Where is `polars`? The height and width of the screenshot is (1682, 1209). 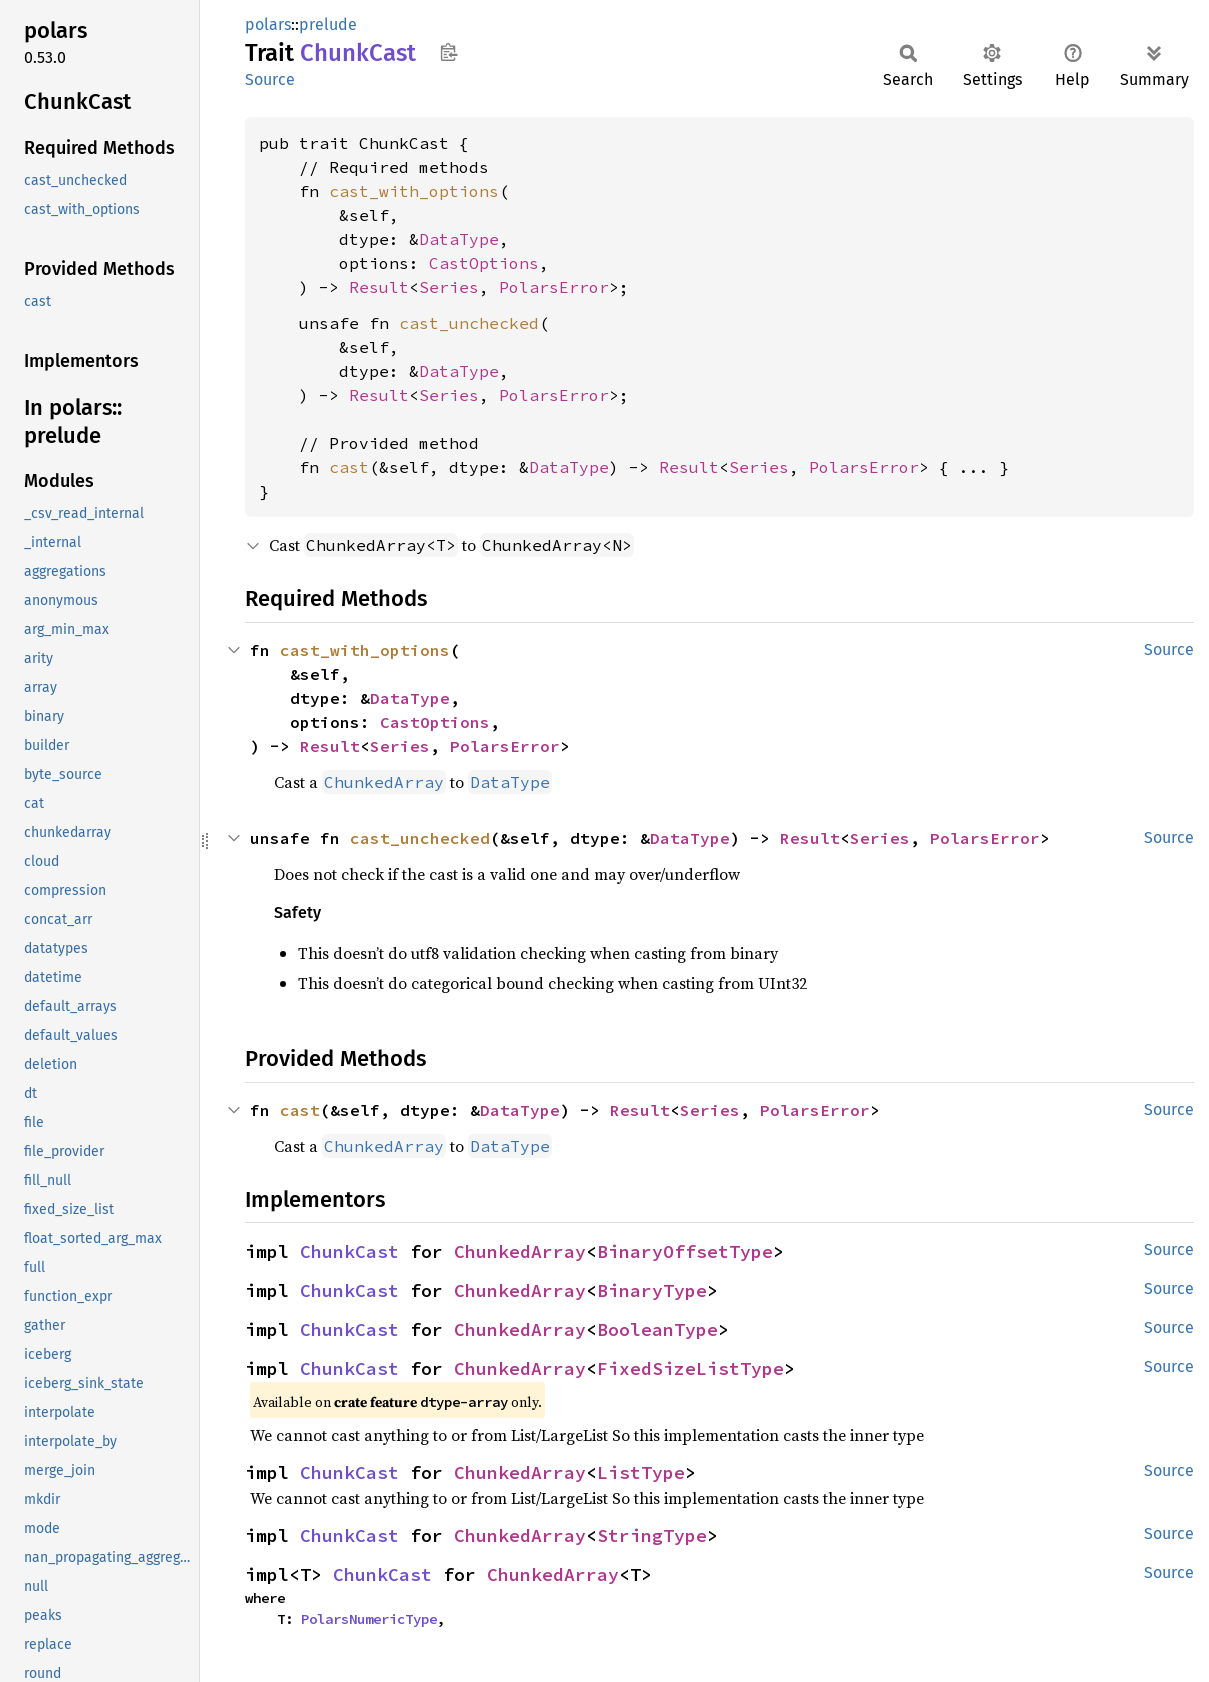
polars is located at coordinates (268, 24).